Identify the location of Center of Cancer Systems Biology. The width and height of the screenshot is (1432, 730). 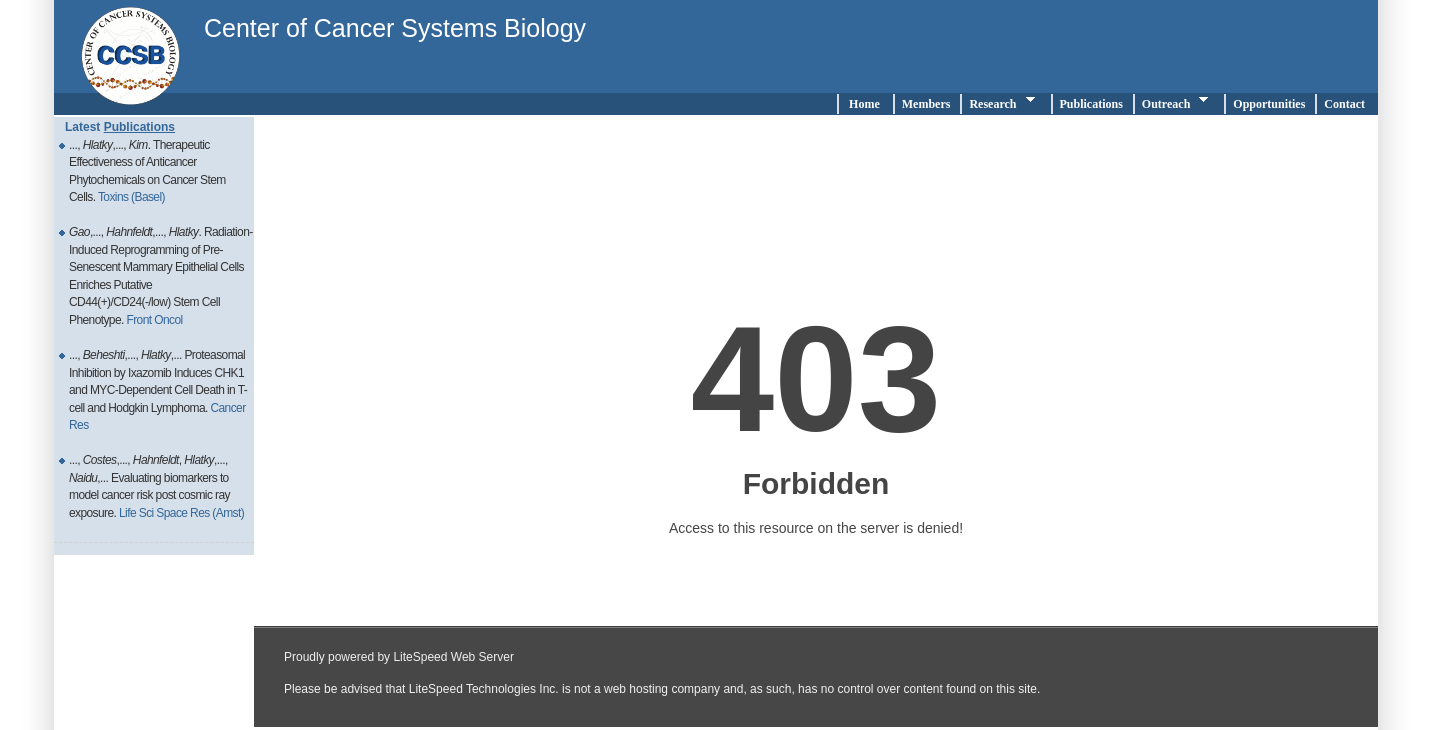
(395, 28).